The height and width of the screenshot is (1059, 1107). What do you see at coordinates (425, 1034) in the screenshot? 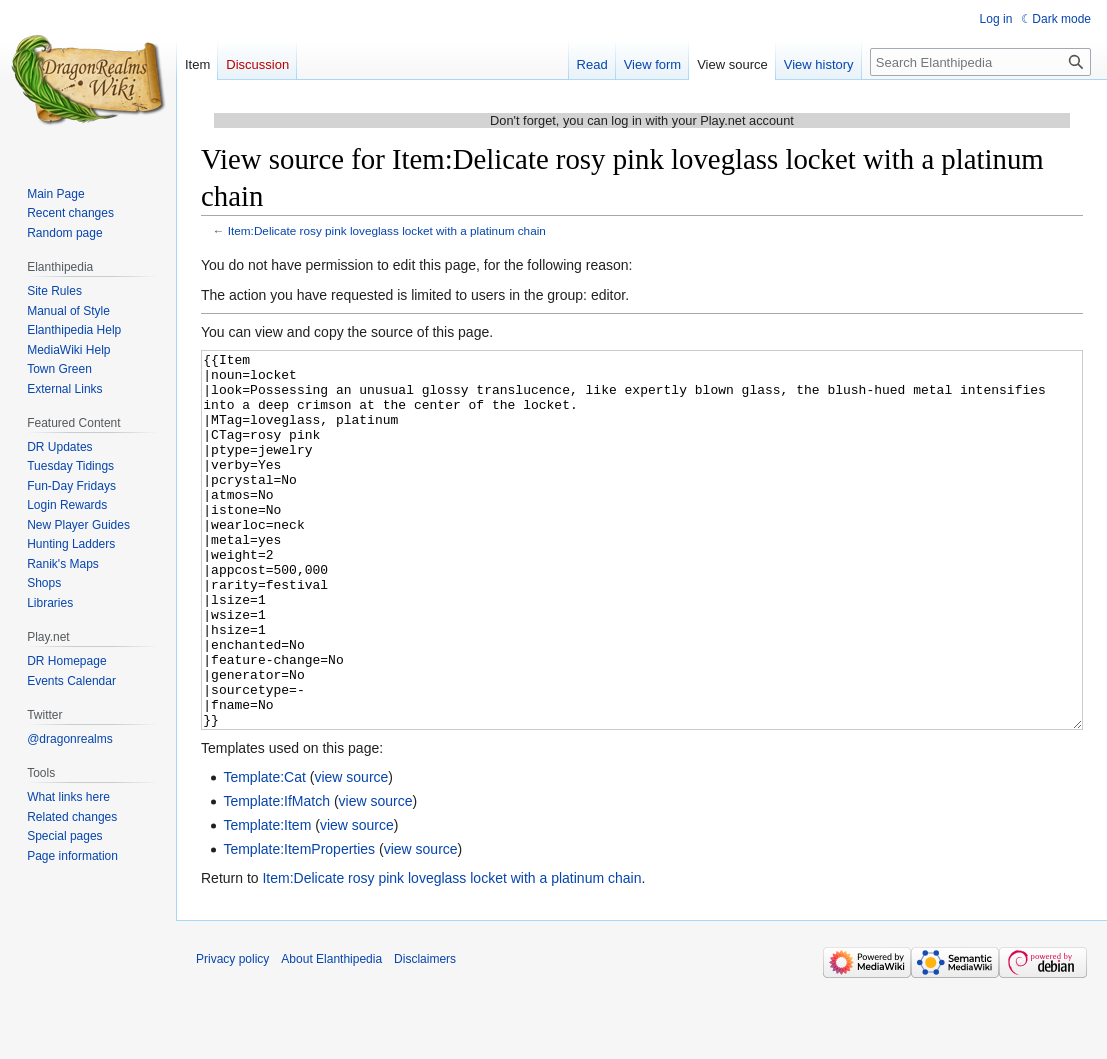
I see `Disclaimers` at bounding box center [425, 1034].